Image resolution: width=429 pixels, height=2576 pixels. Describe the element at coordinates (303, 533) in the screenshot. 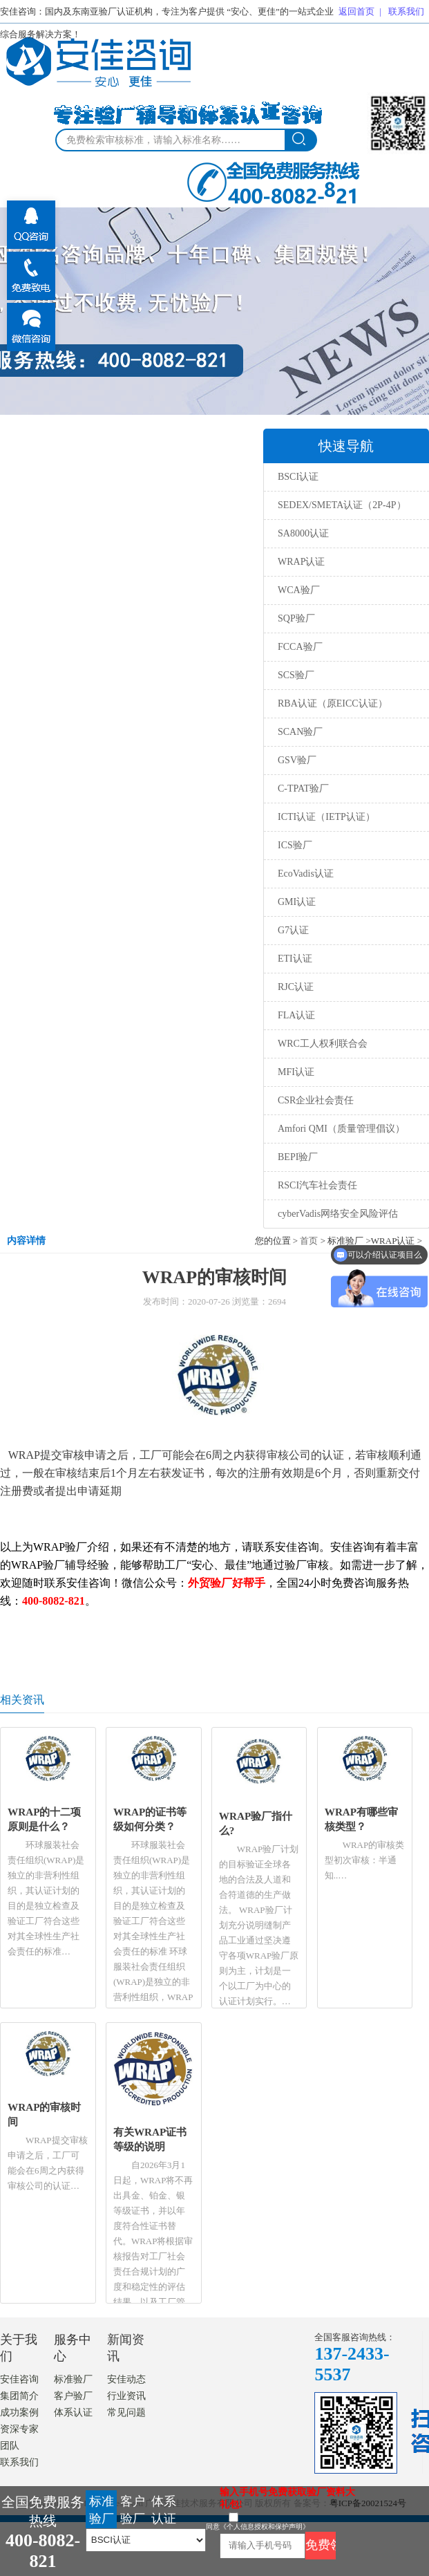

I see `SA8000认证` at that location.